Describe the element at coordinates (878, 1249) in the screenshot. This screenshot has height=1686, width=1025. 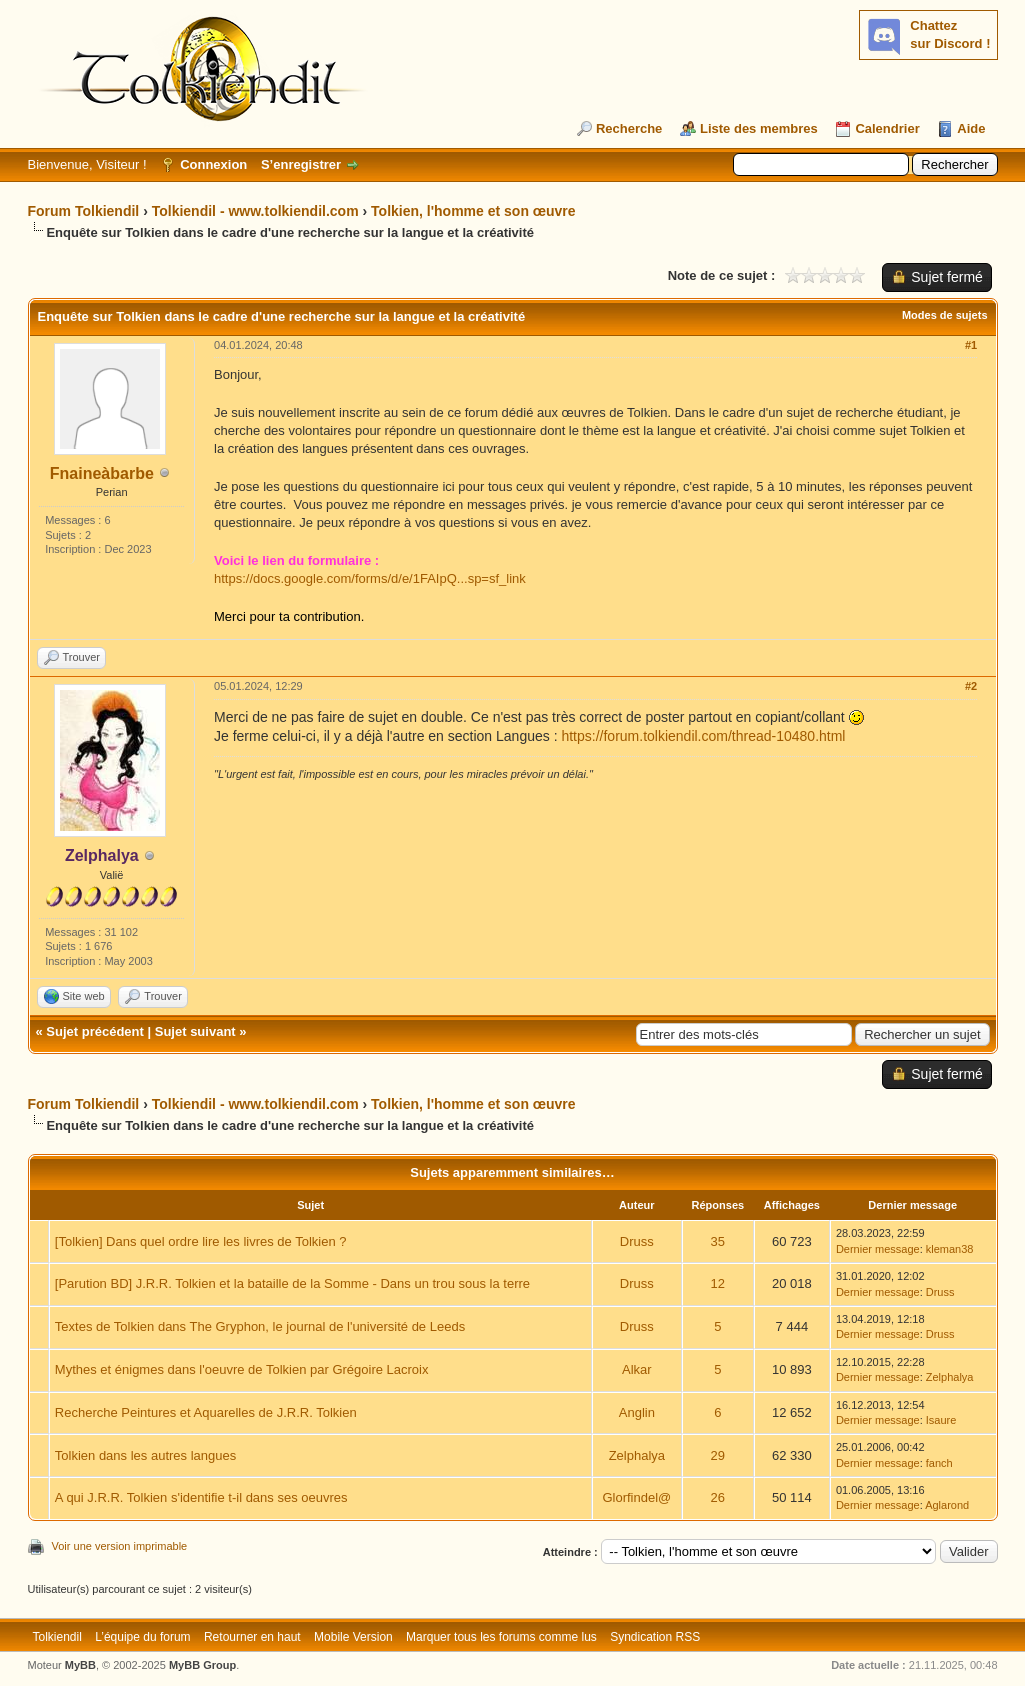
I see `Dernier message` at that location.